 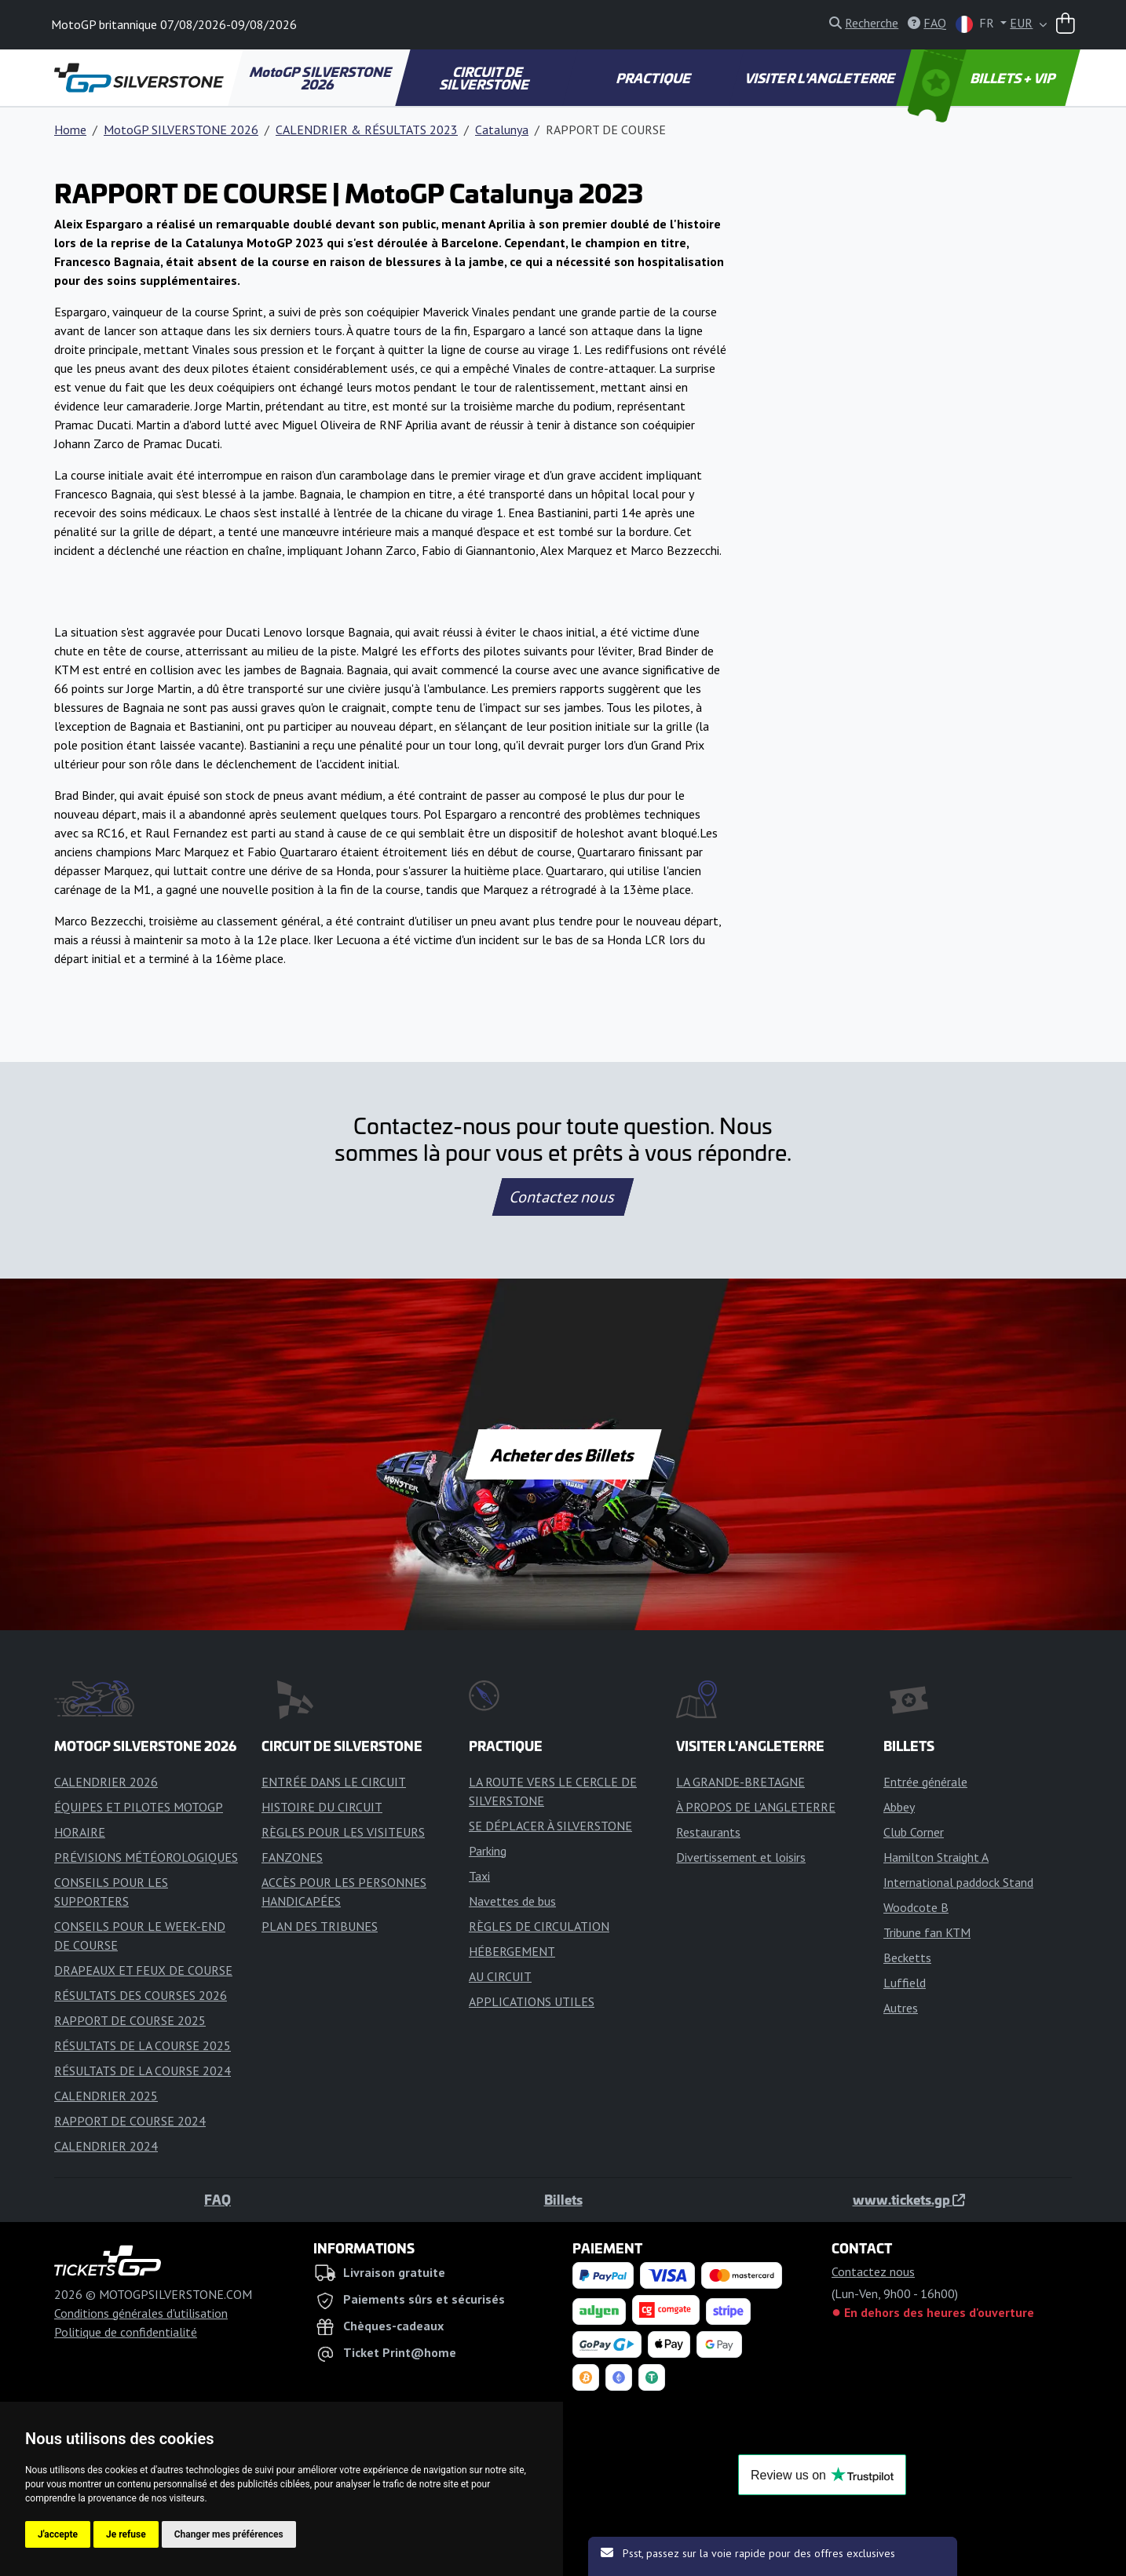 What do you see at coordinates (913, 1832) in the screenshot?
I see `Club Corner` at bounding box center [913, 1832].